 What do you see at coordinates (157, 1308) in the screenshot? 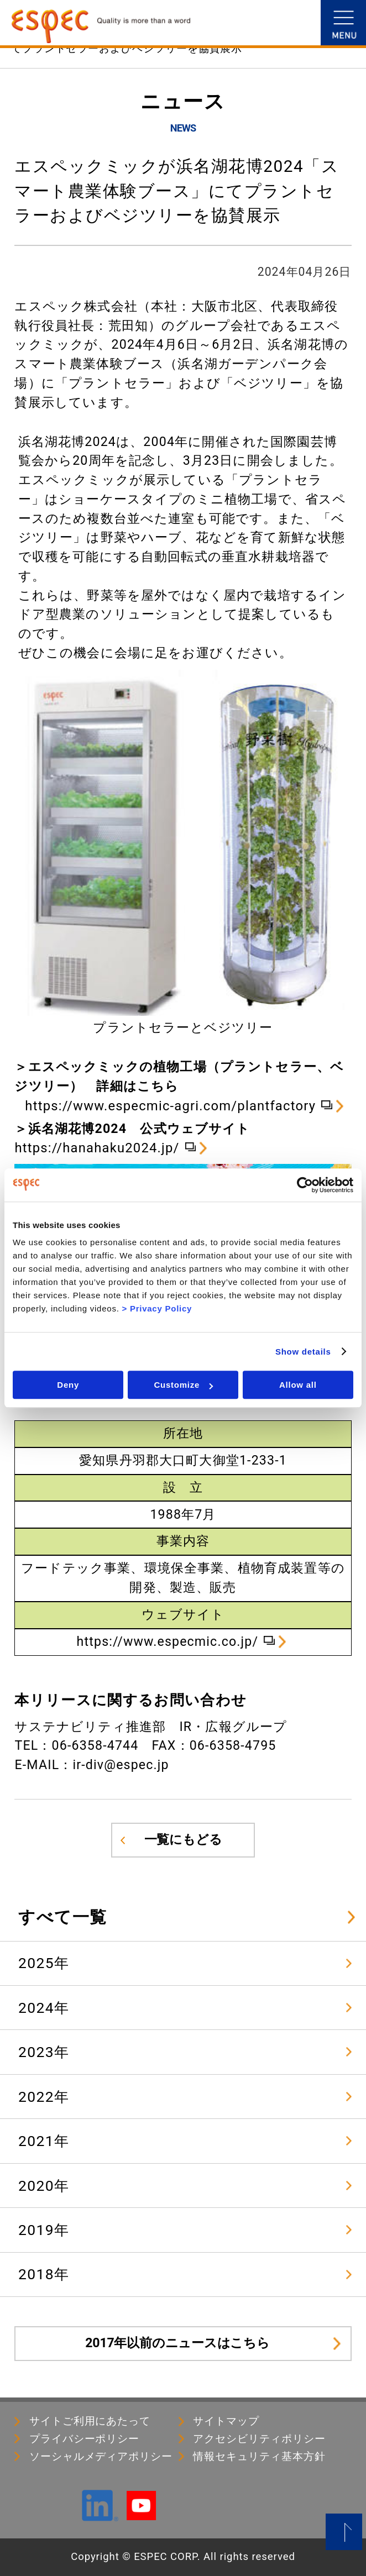
I see `> Privacy Policy` at bounding box center [157, 1308].